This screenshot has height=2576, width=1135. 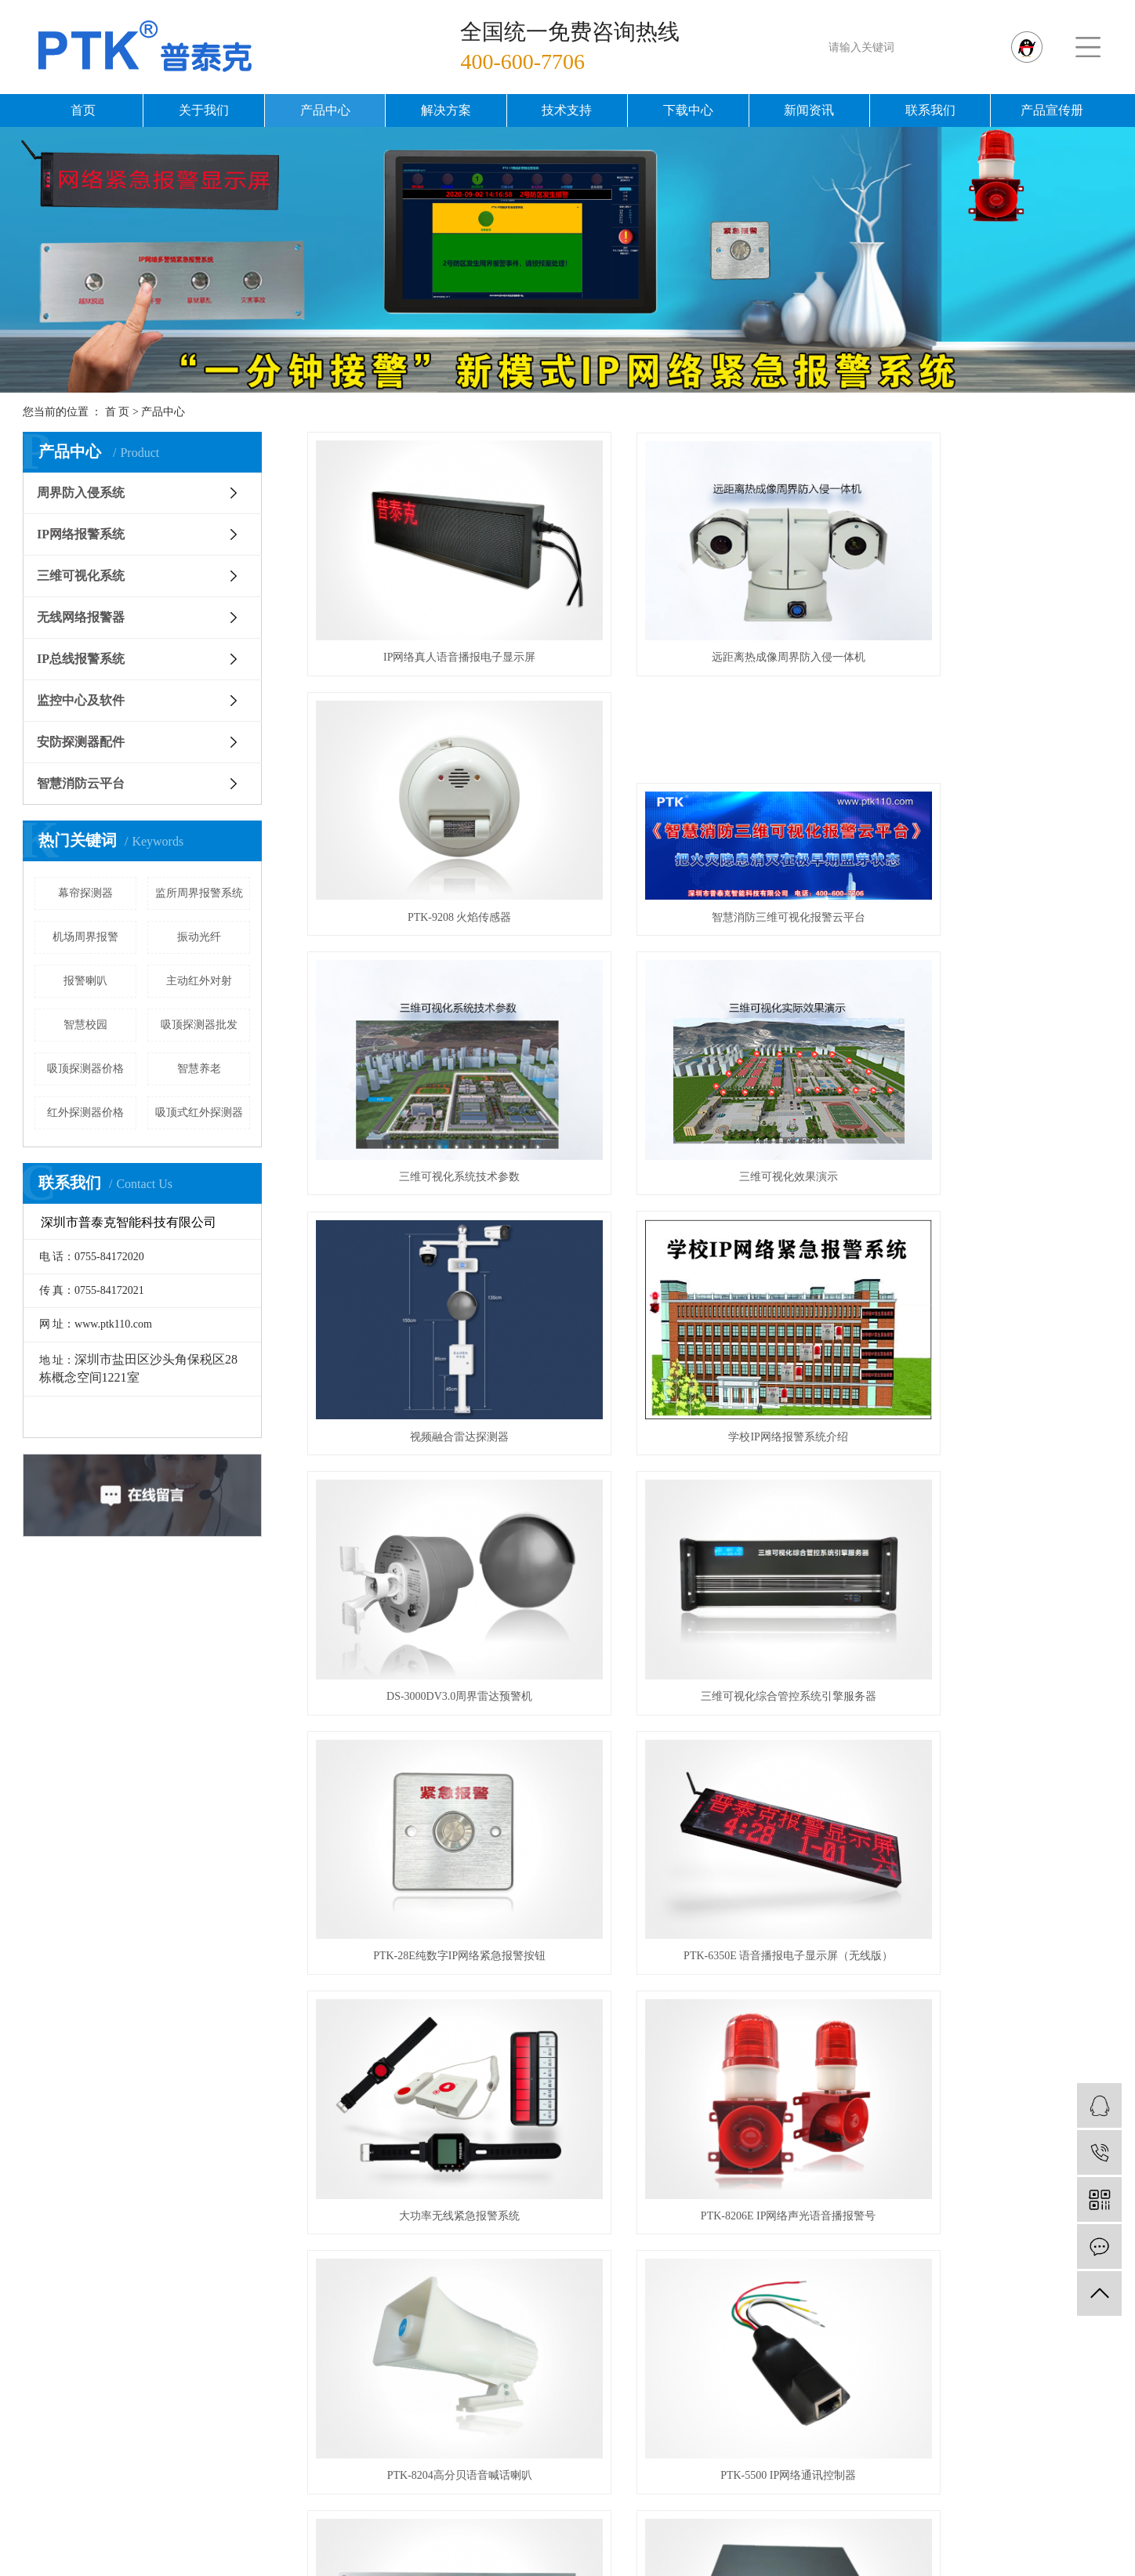 What do you see at coordinates (676, 2530) in the screenshot?
I see `周界雷达预警机` at bounding box center [676, 2530].